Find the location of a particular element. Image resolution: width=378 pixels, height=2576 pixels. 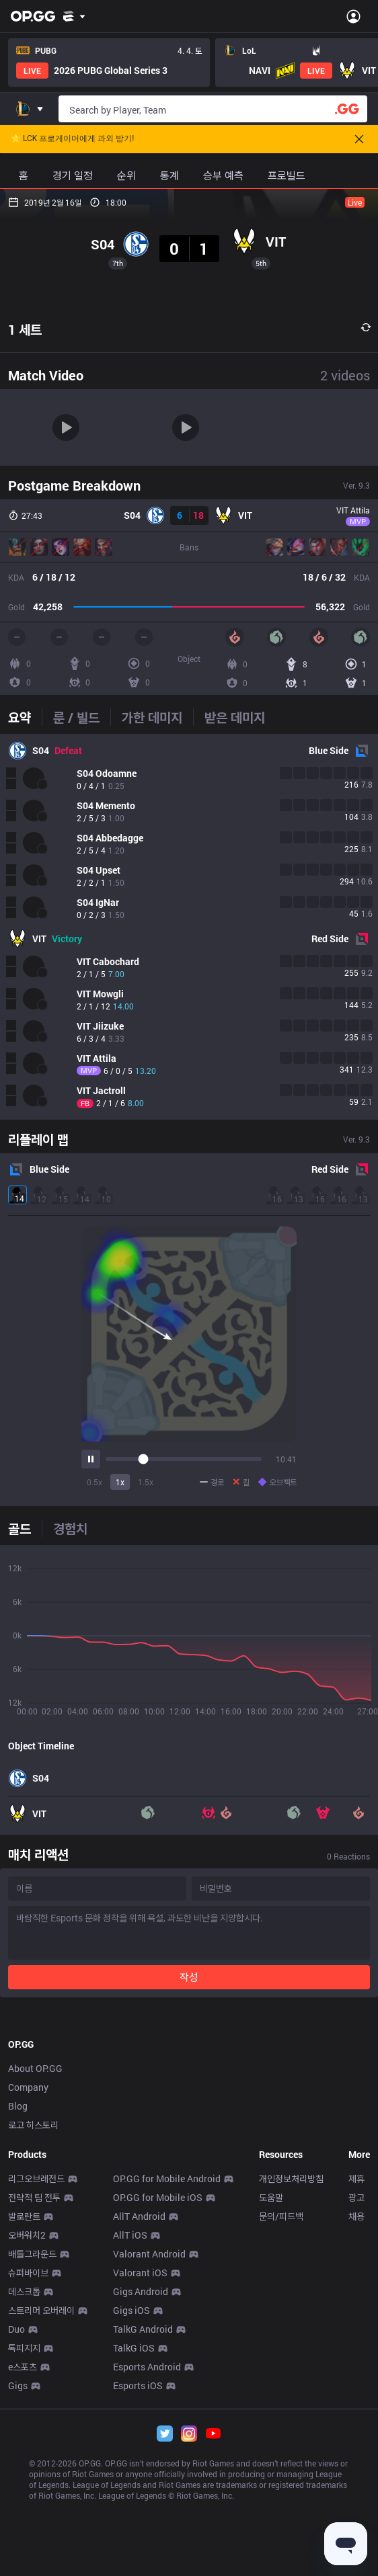

광고 is located at coordinates (356, 2385).